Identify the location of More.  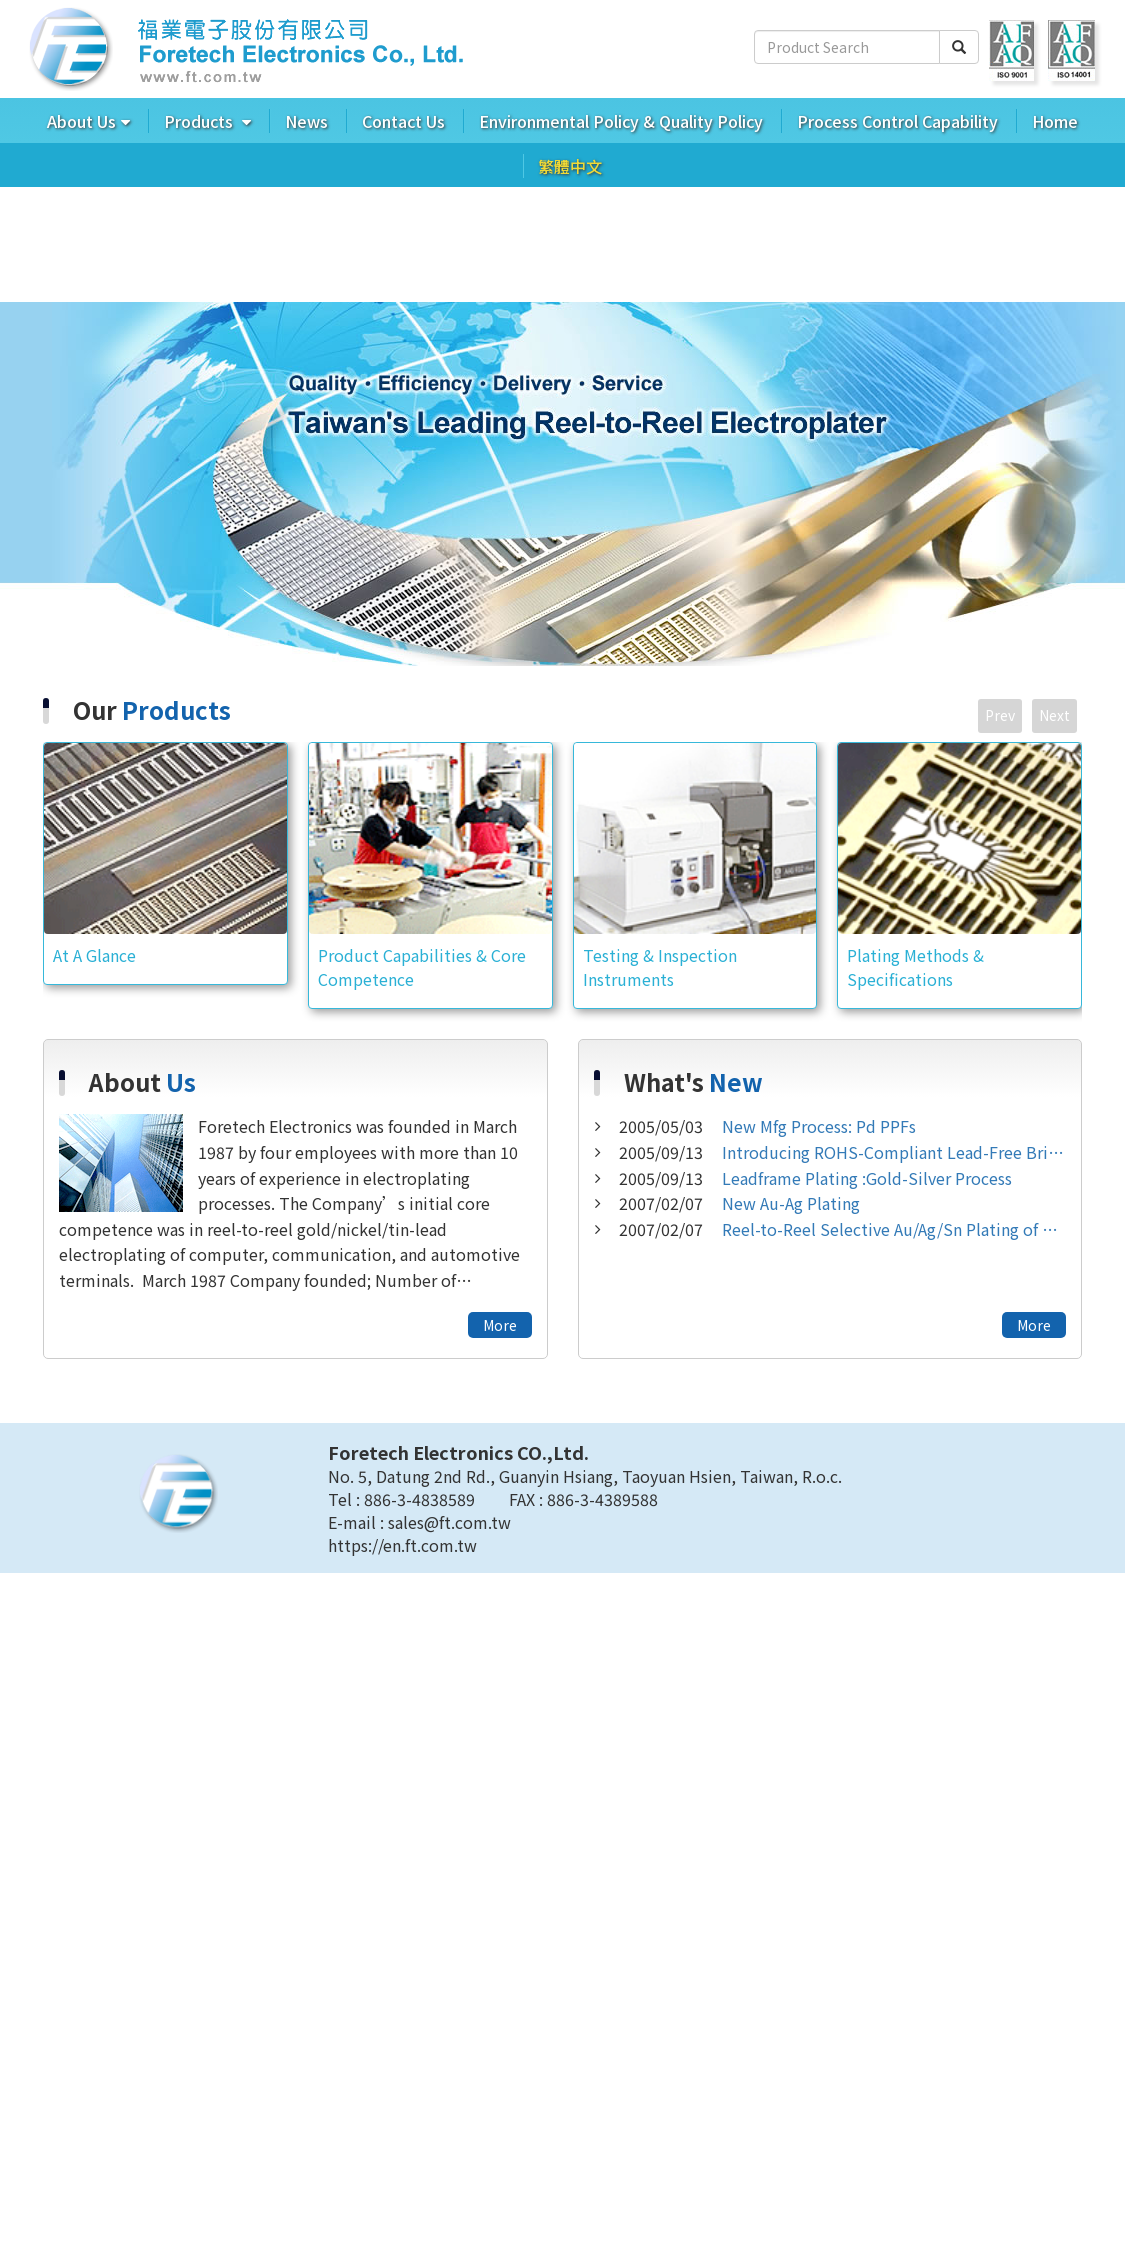
(500, 1328).